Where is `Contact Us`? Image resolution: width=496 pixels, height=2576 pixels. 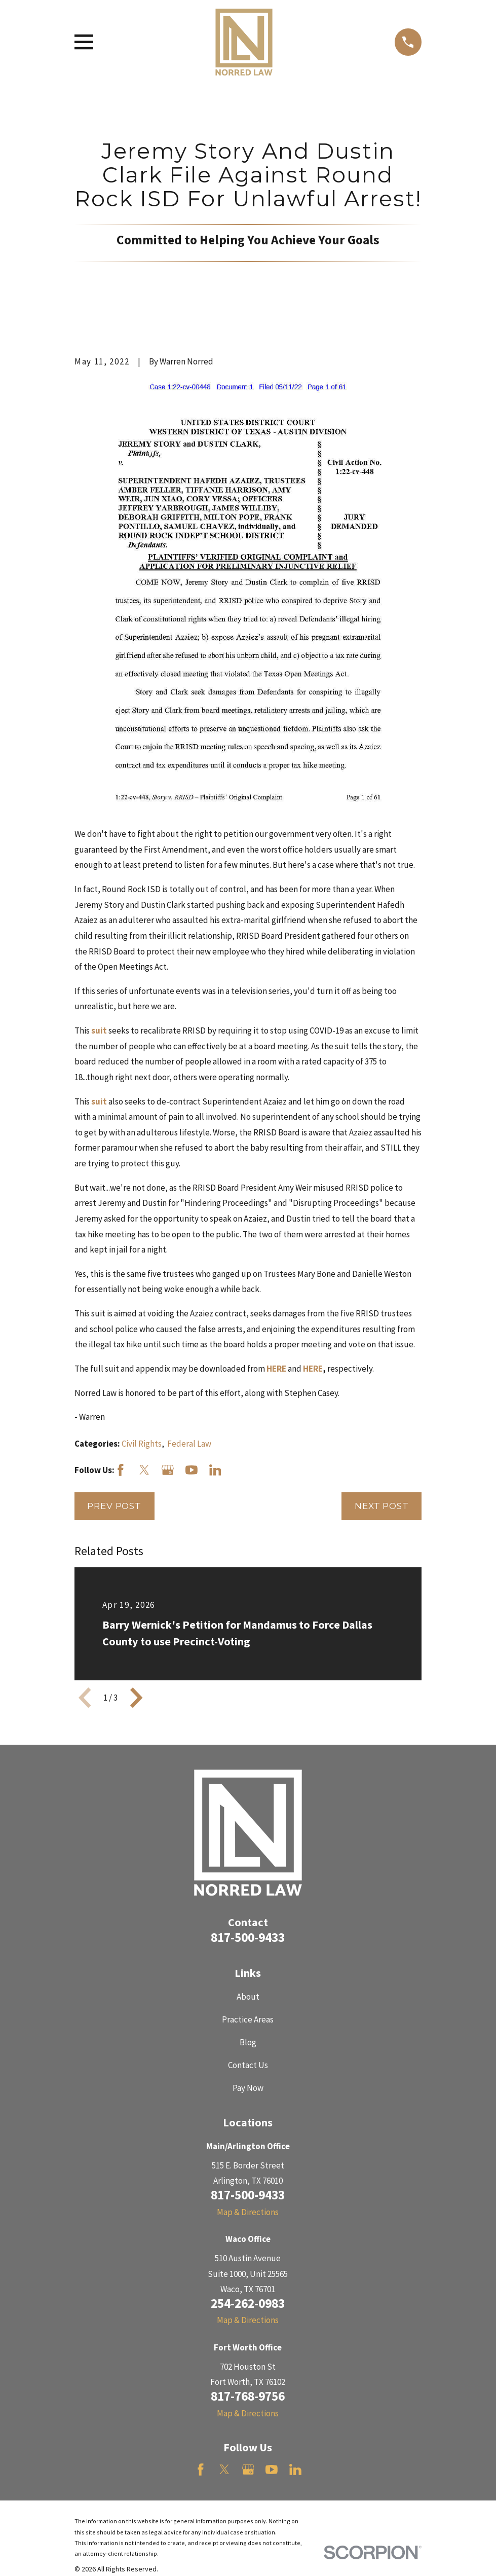
Contact Us is located at coordinates (248, 2065).